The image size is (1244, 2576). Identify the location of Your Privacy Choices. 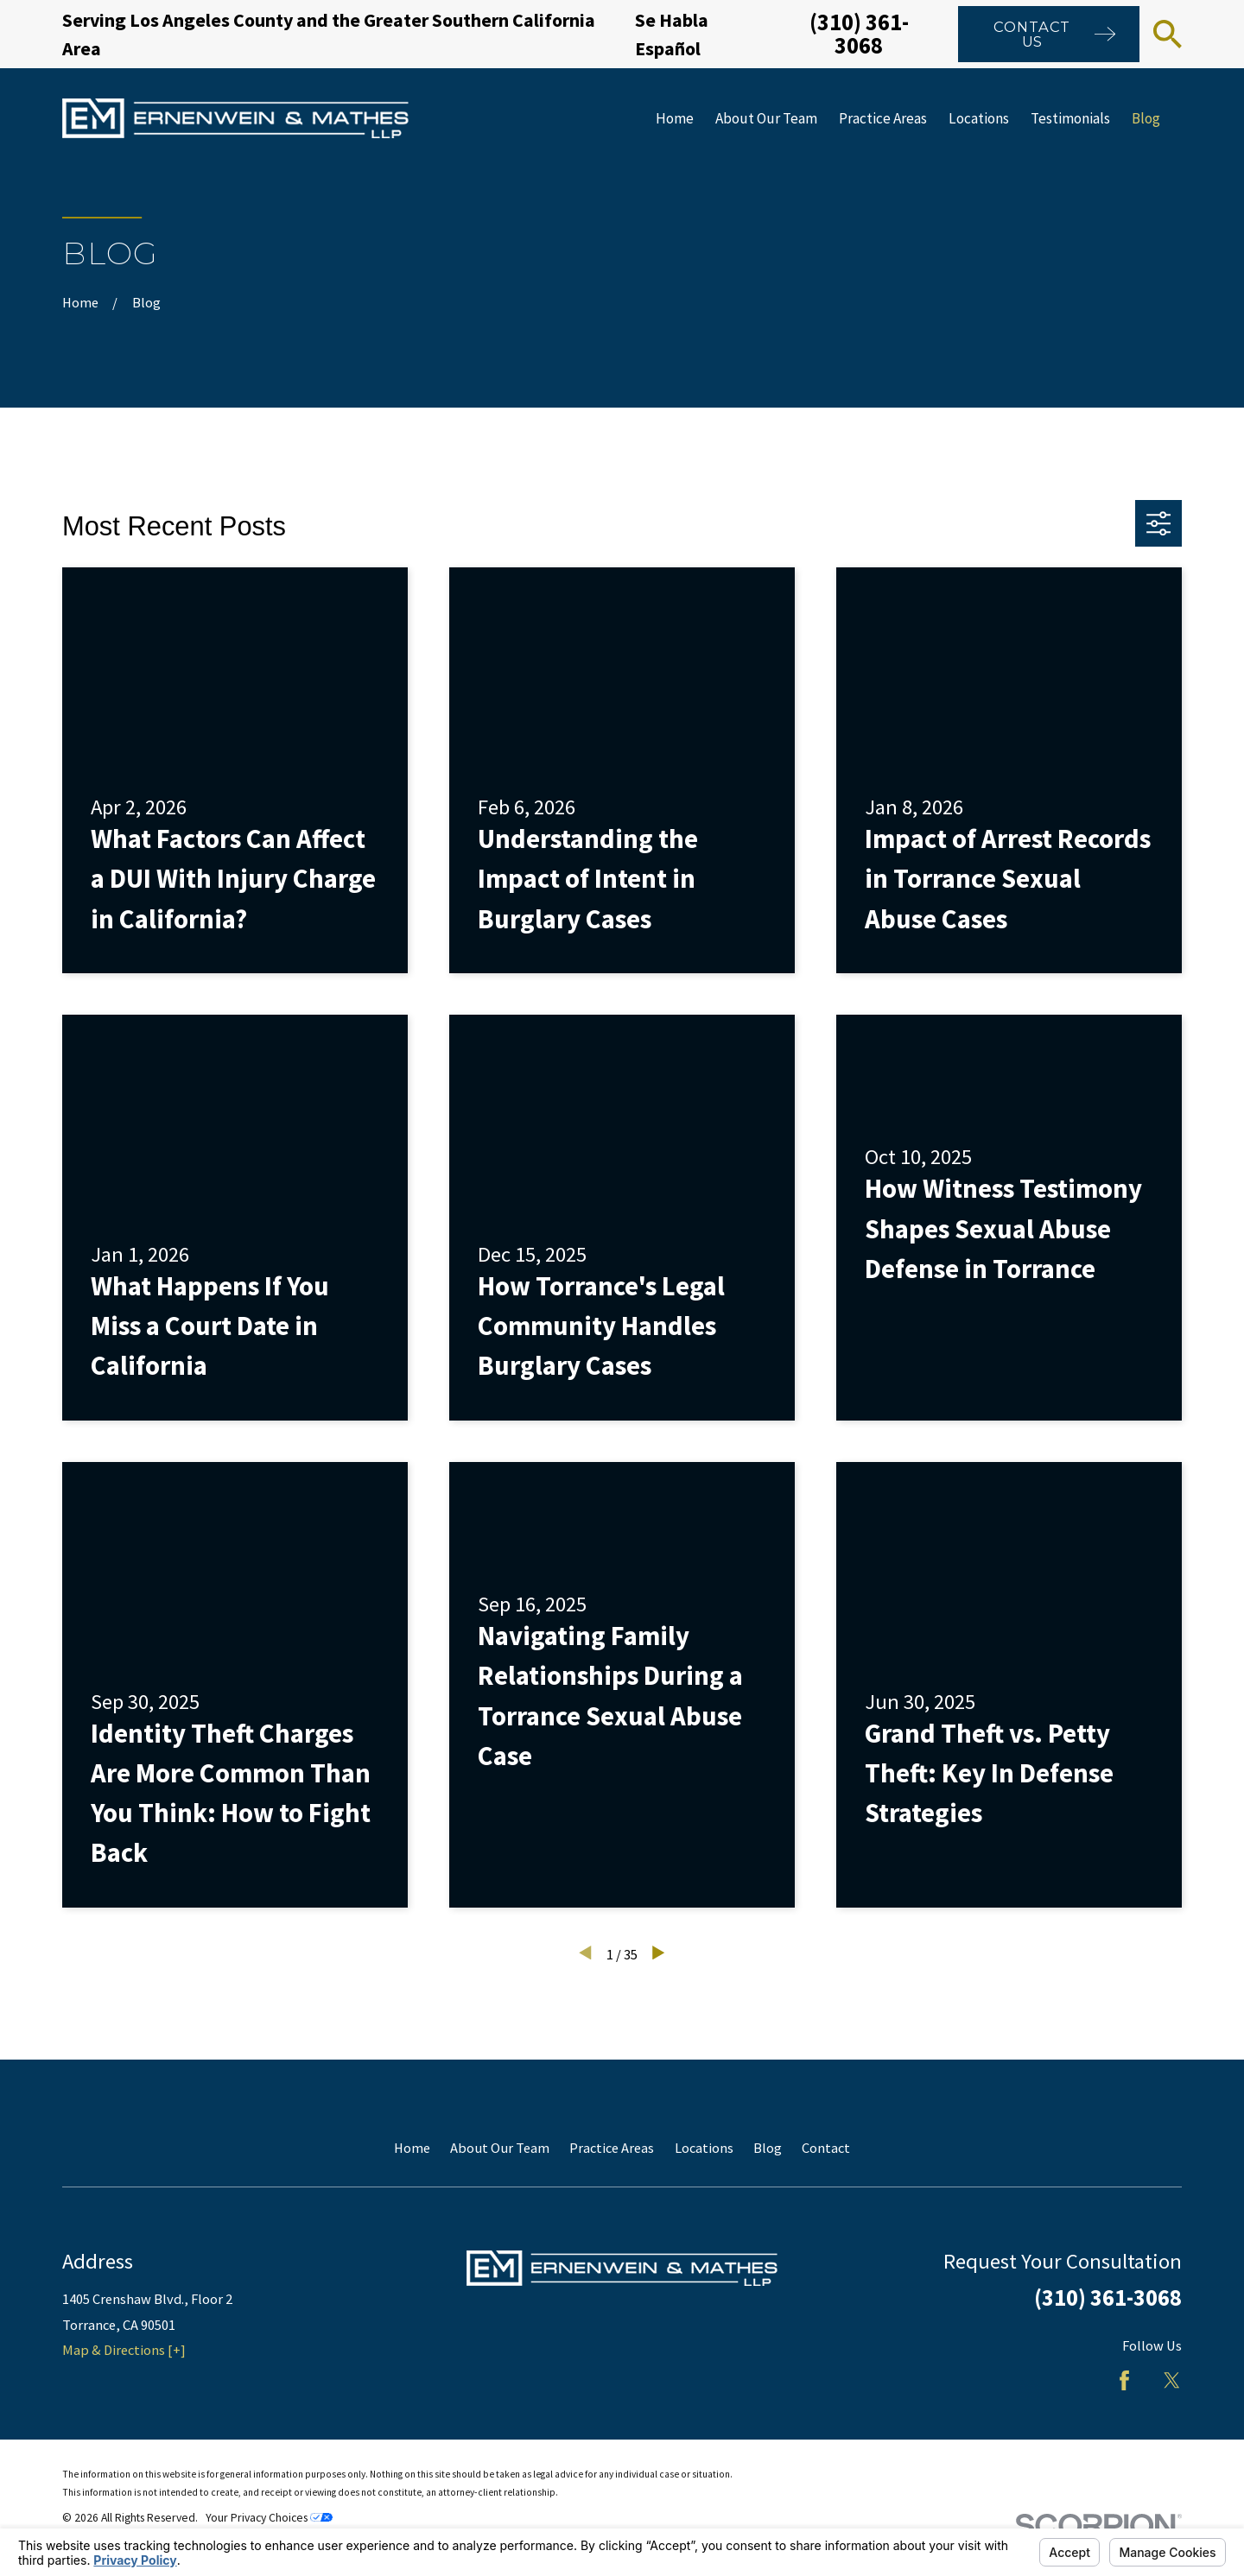
(269, 2517).